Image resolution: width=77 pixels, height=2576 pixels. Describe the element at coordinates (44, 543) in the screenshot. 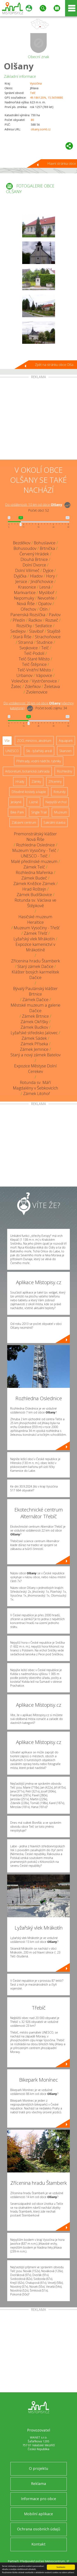

I see `Bohuslavice` at that location.